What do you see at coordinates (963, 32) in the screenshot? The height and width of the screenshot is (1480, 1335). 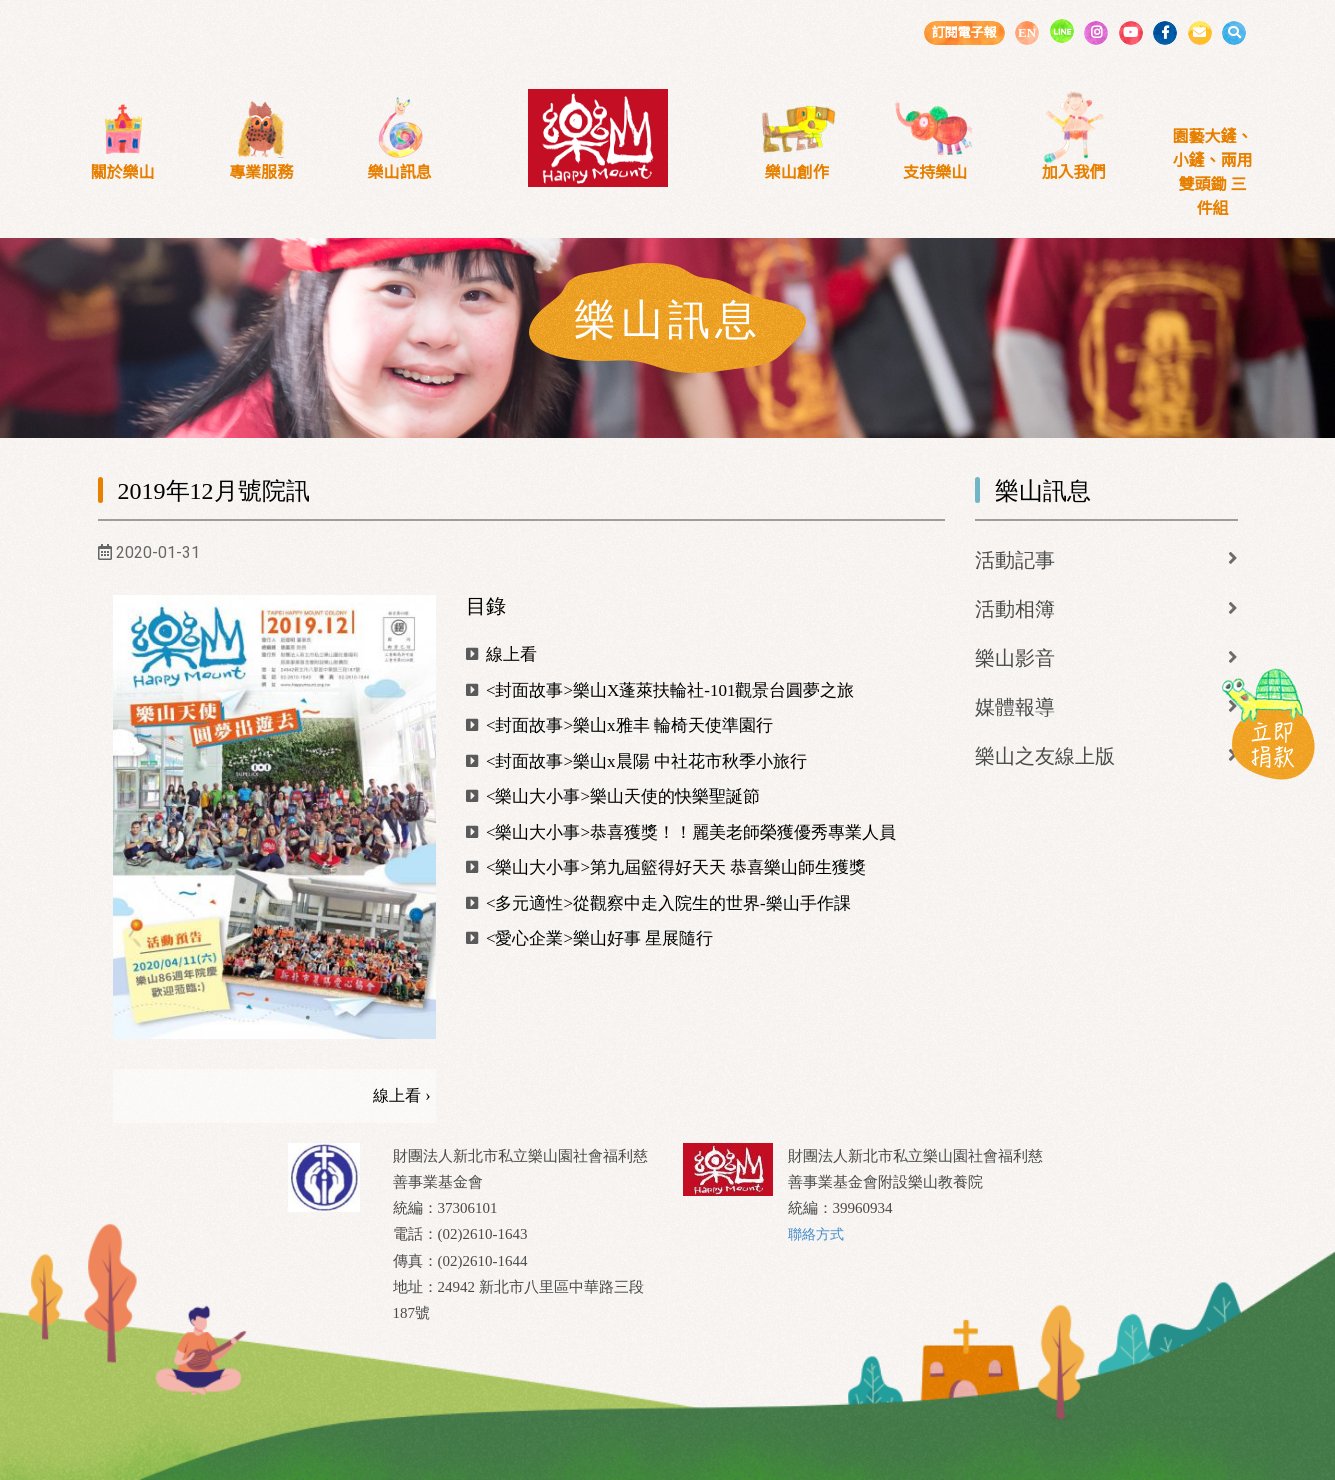 I see `訂閱電子報` at bounding box center [963, 32].